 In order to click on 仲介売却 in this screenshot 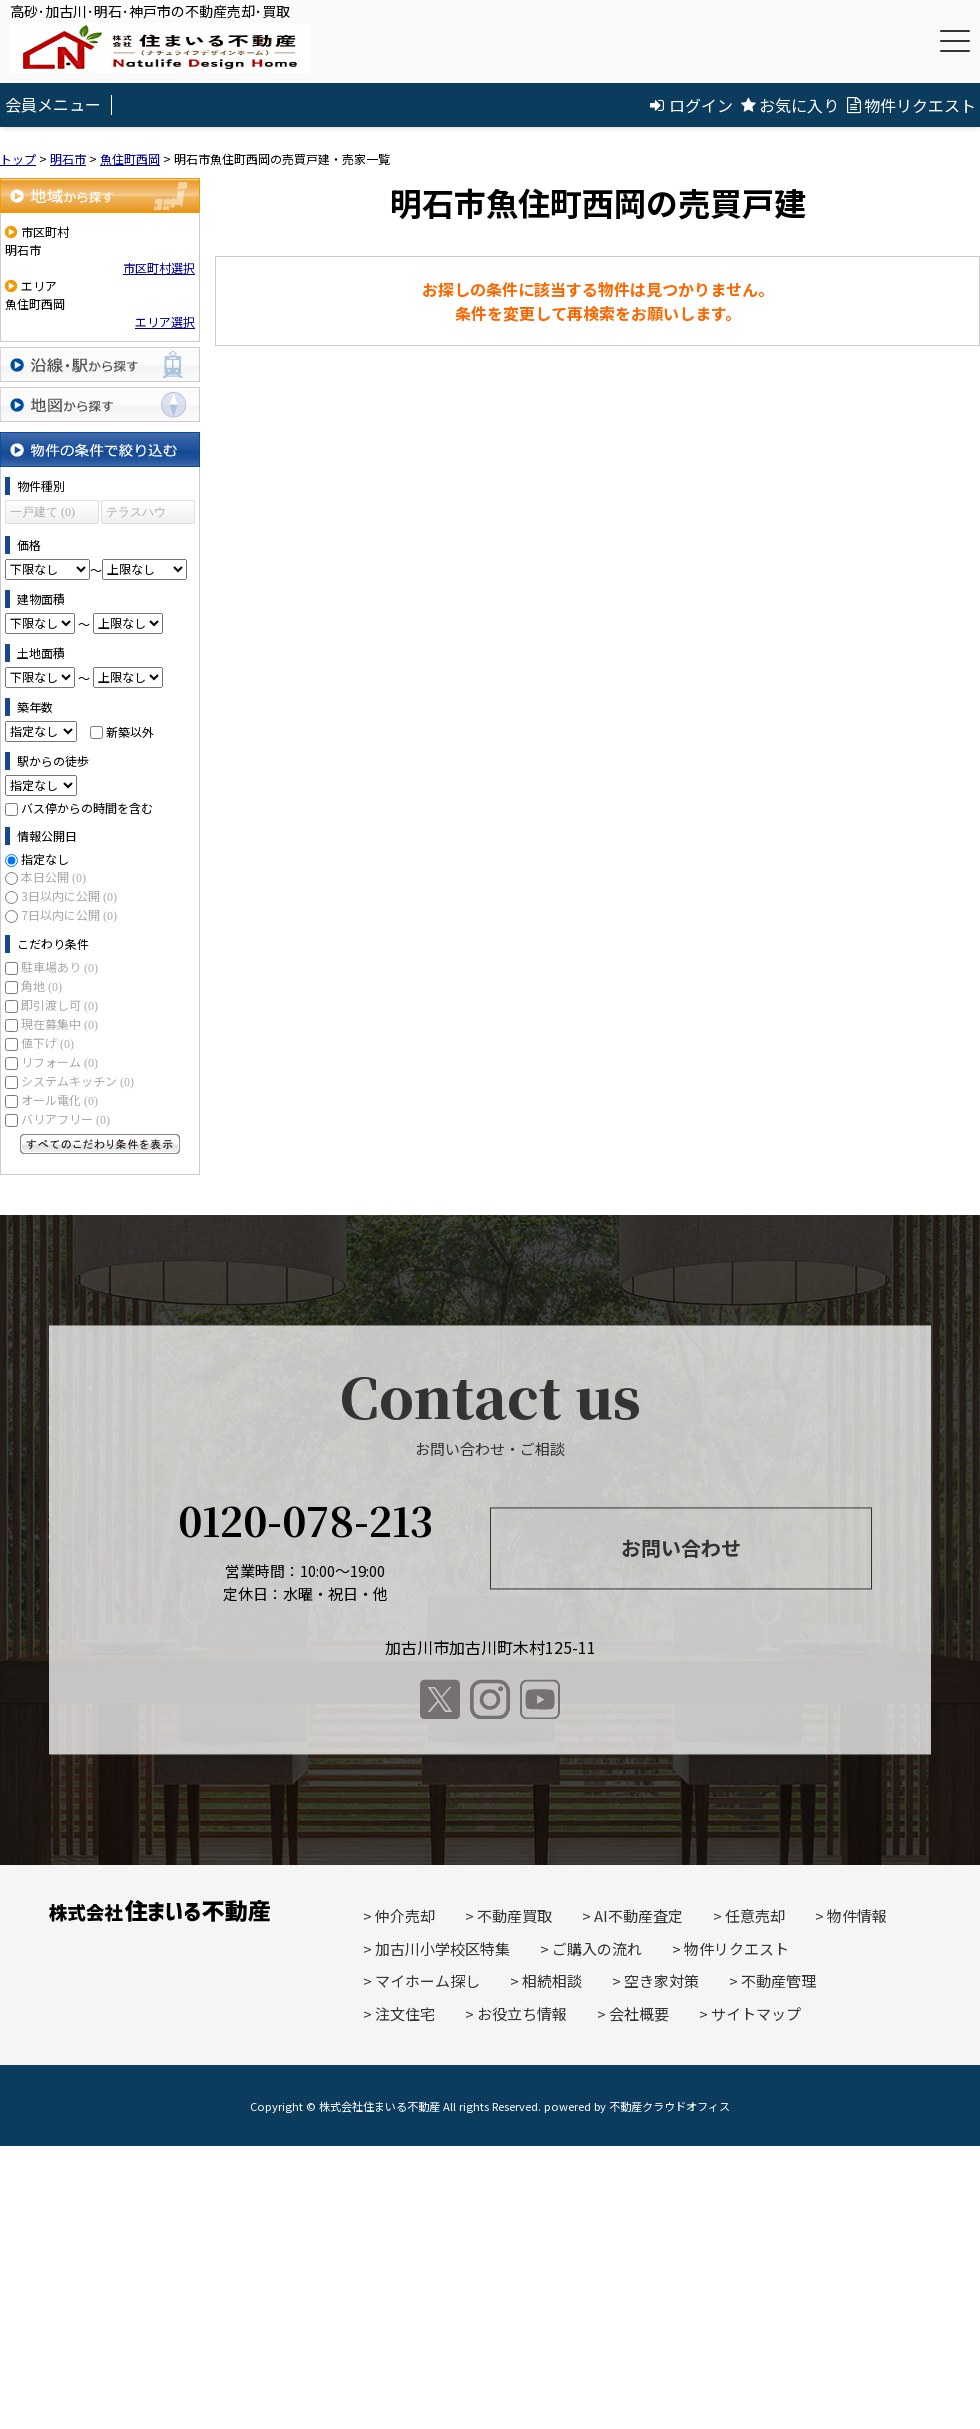, I will do `click(405, 1915)`.